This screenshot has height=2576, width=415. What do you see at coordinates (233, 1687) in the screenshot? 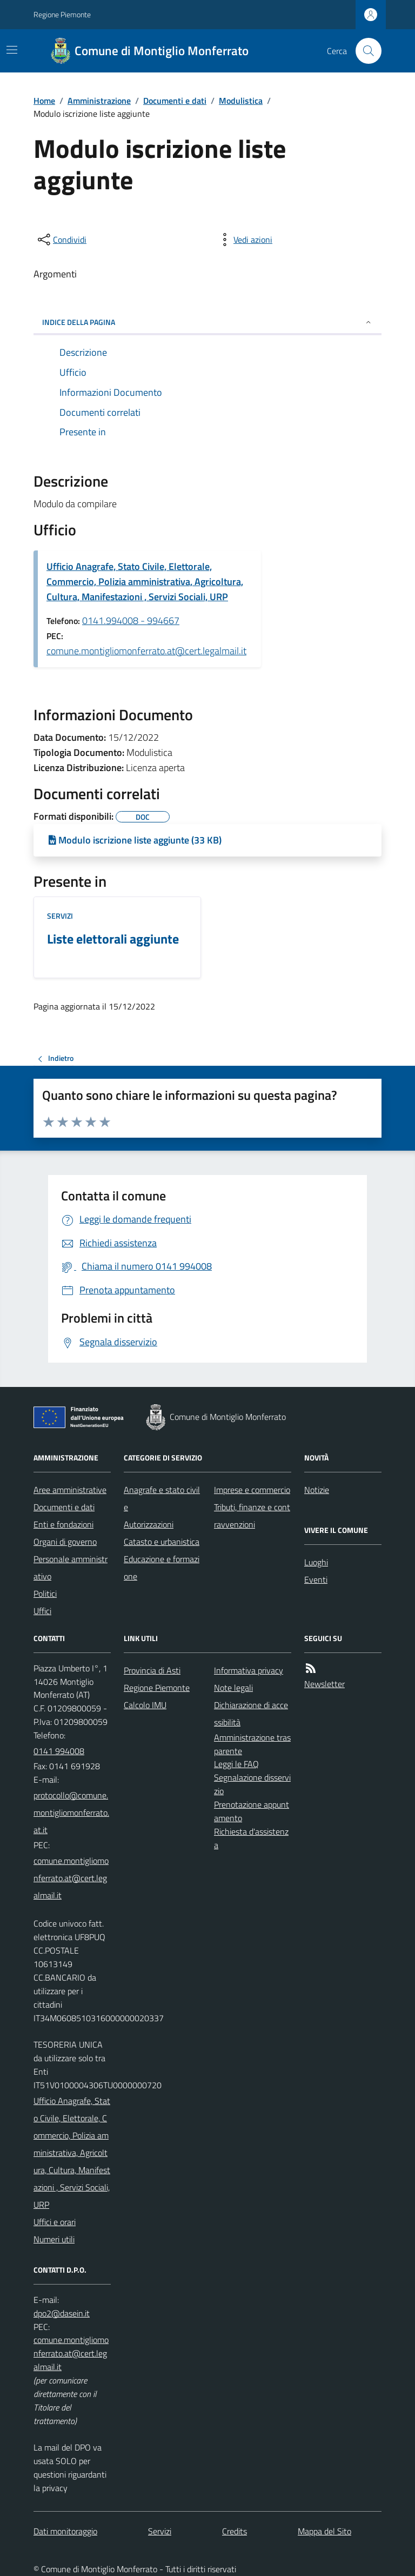
I see `Note legali` at bounding box center [233, 1687].